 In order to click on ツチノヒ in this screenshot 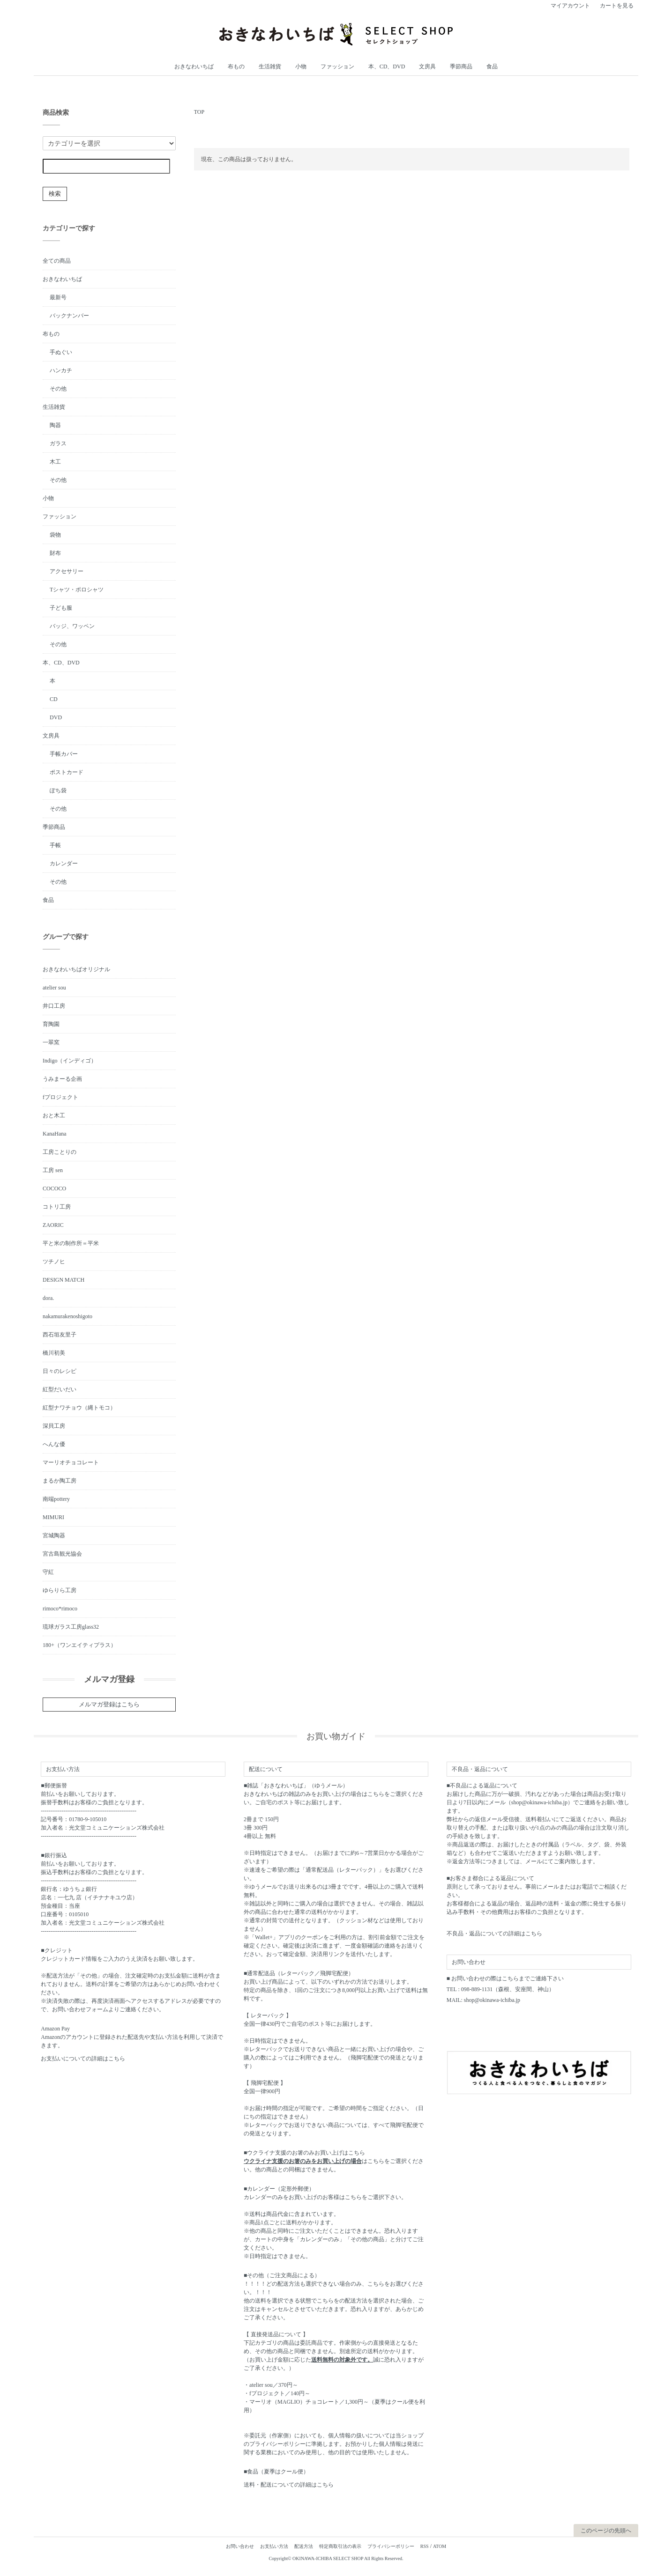, I will do `click(54, 1261)`.